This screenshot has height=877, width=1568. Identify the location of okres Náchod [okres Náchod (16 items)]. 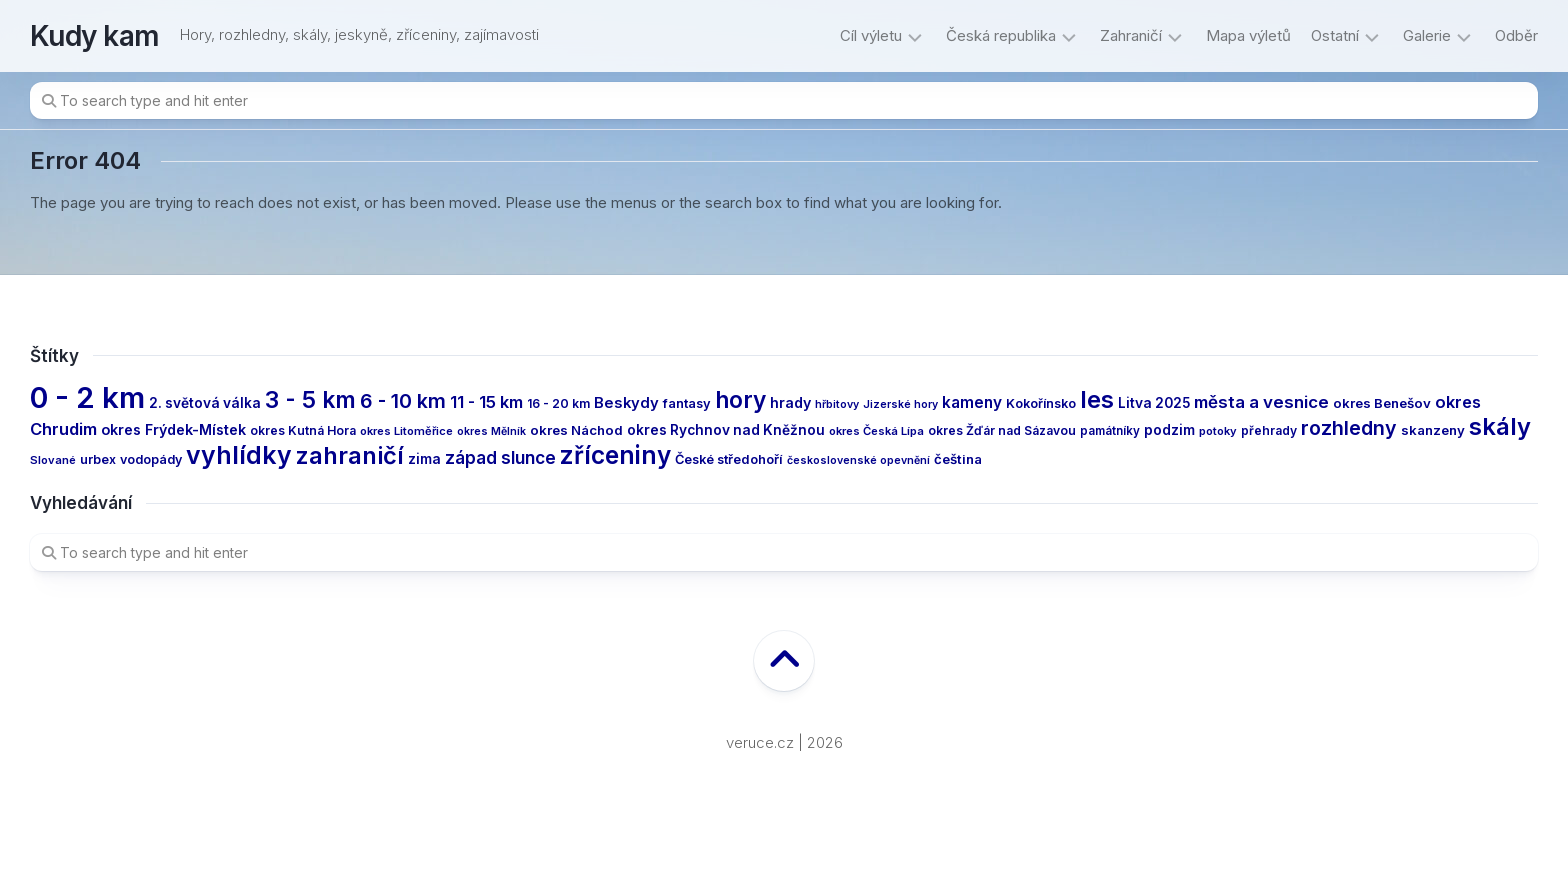
(576, 430).